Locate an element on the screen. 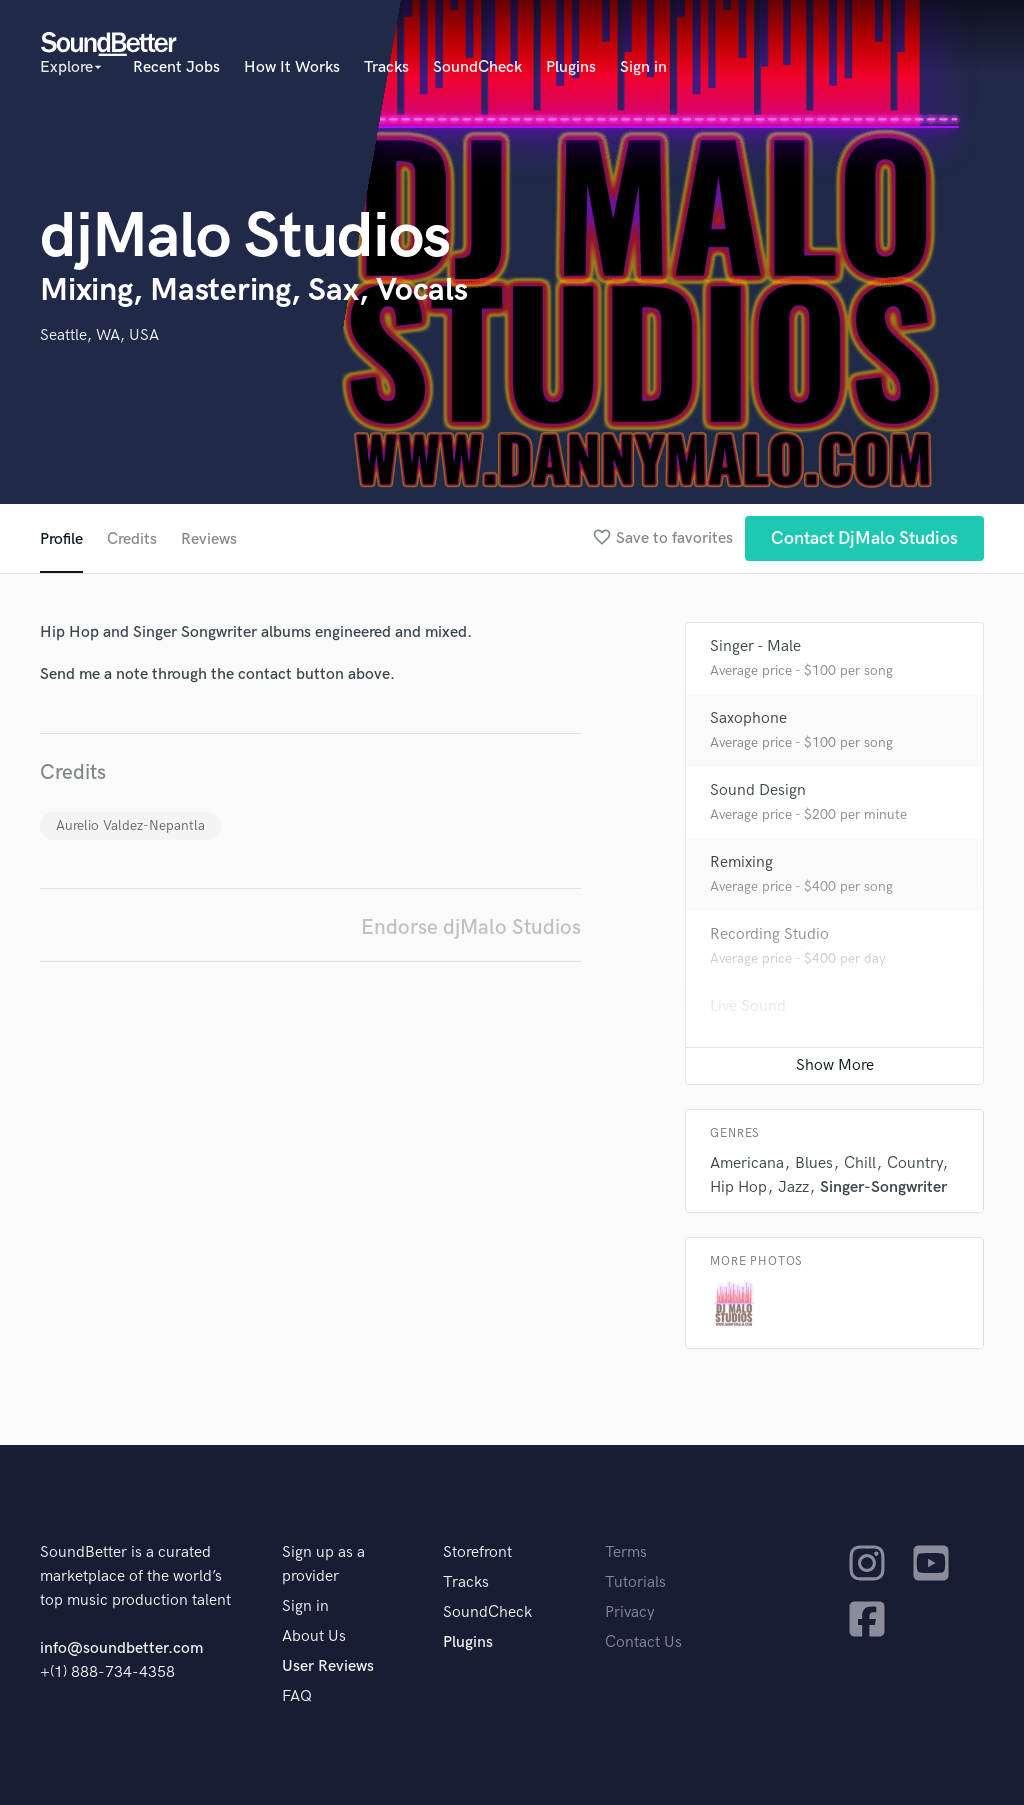 The image size is (1024, 1805). Contact Us is located at coordinates (643, 1642).